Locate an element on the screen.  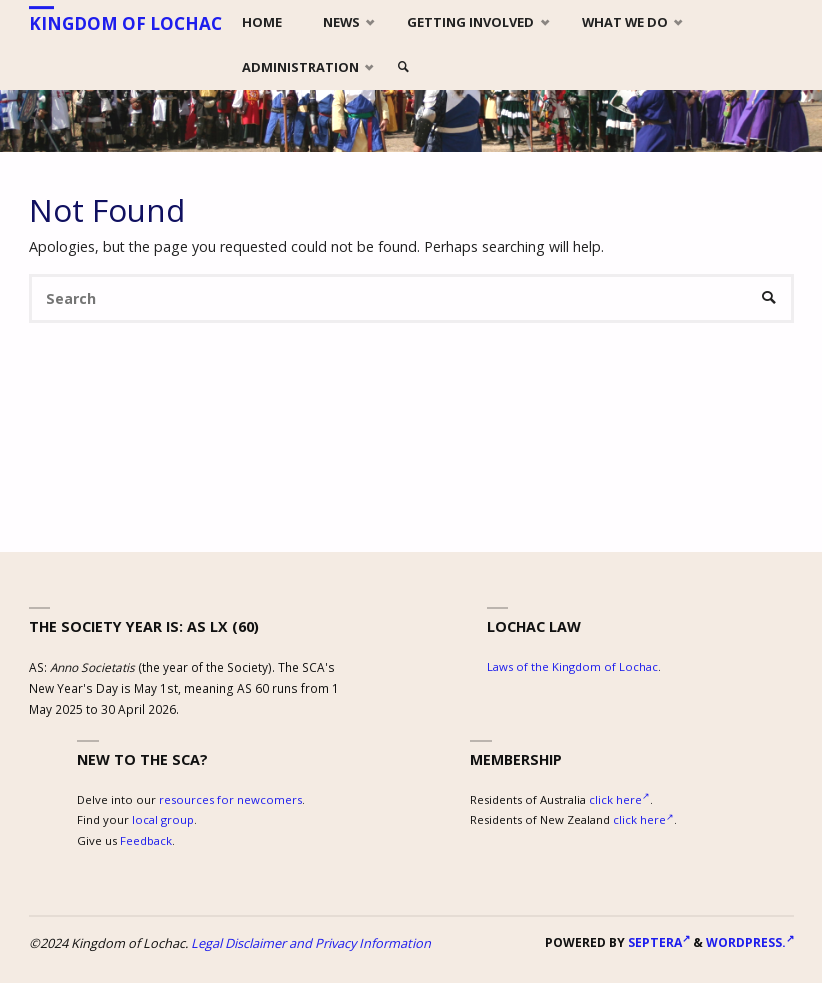
resources for newcomers is located at coordinates (230, 799).